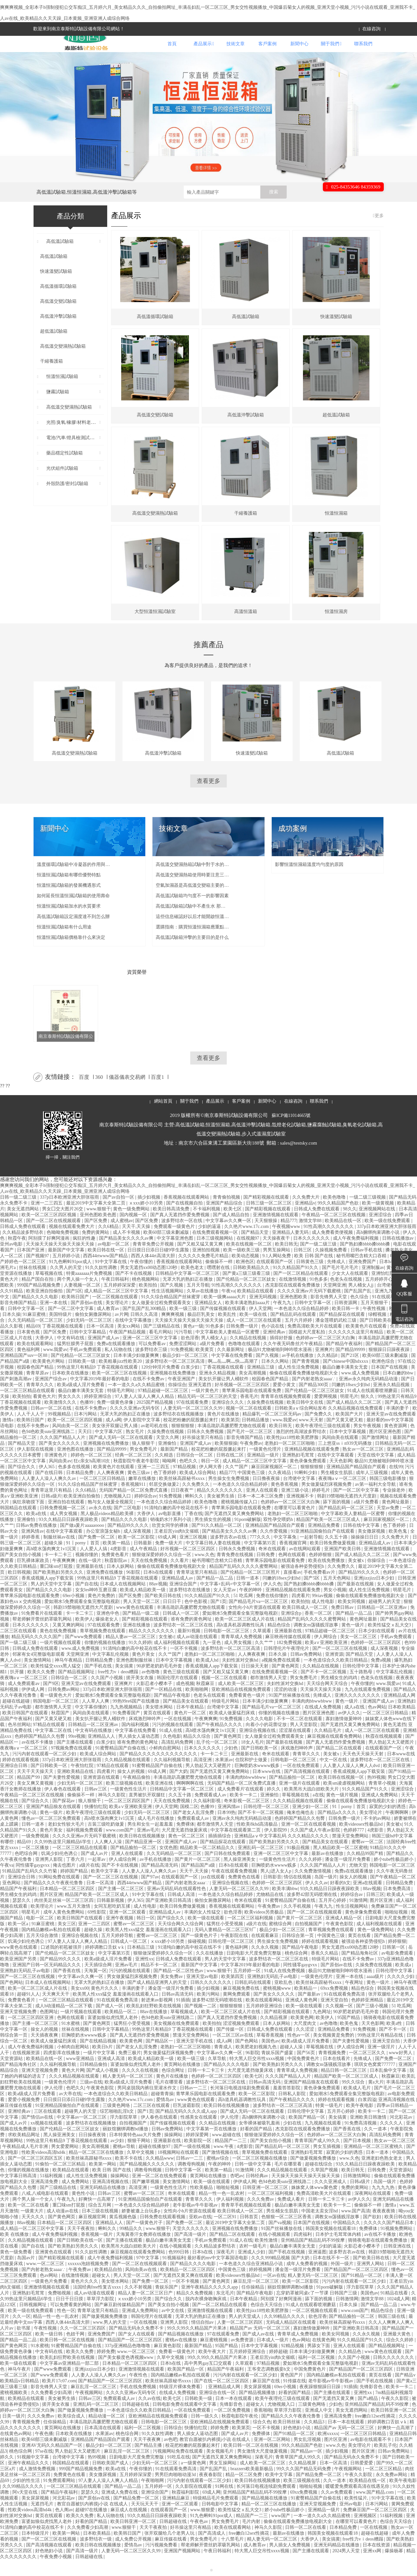  What do you see at coordinates (64, 1817) in the screenshot?
I see `国产探花av` at bounding box center [64, 1817].